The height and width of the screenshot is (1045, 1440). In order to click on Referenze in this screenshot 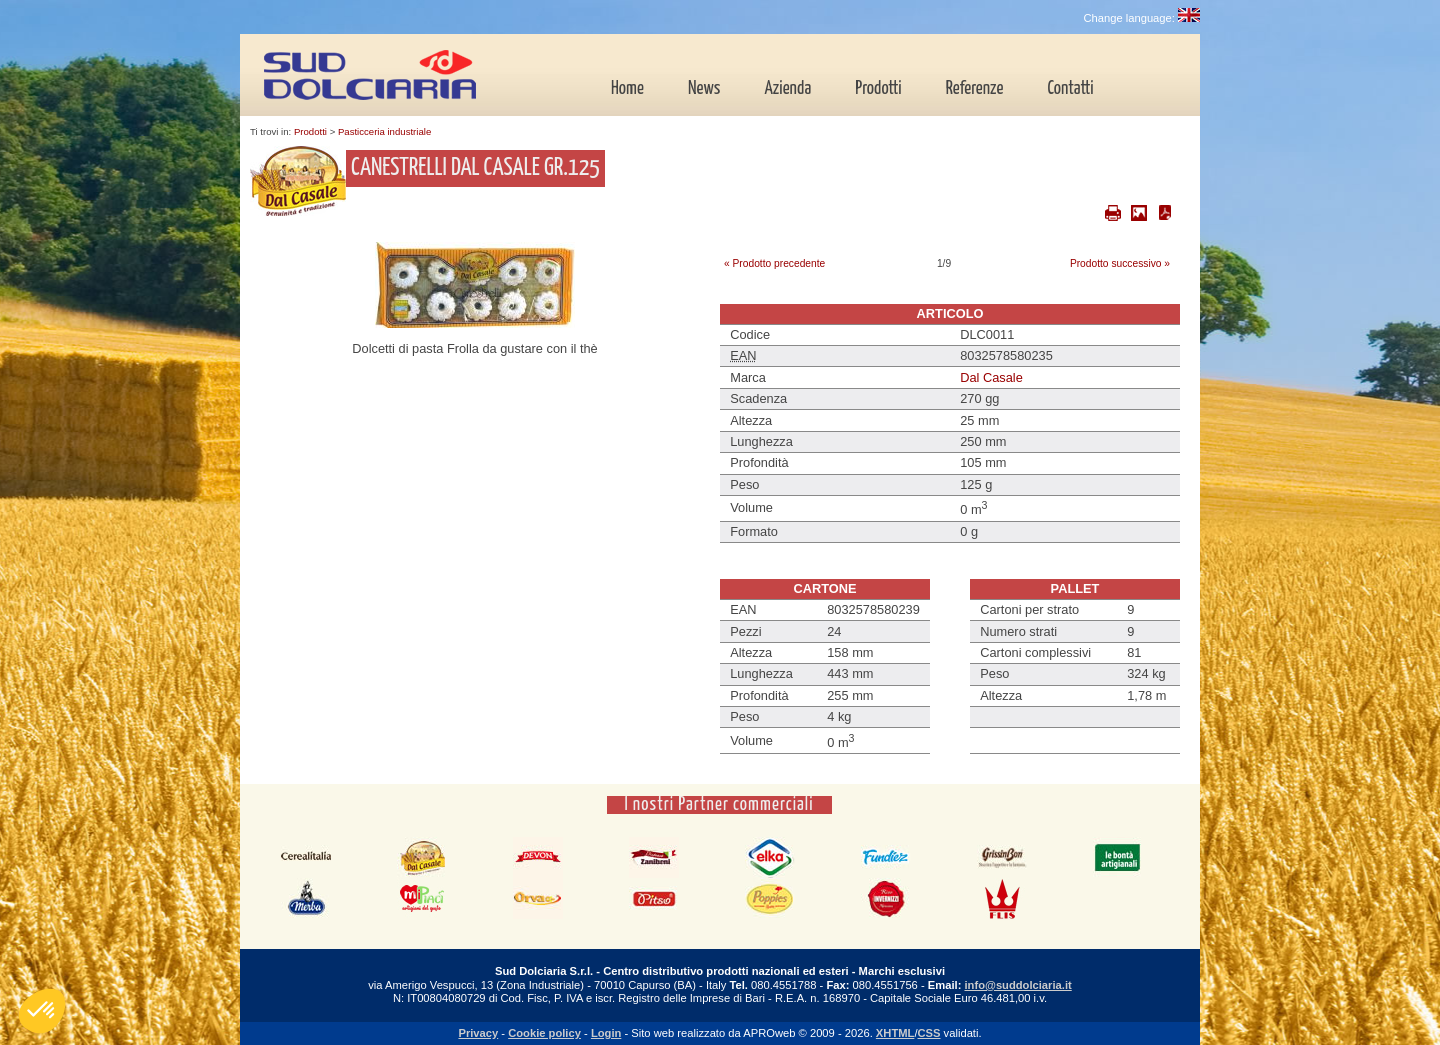, I will do `click(975, 89)`.